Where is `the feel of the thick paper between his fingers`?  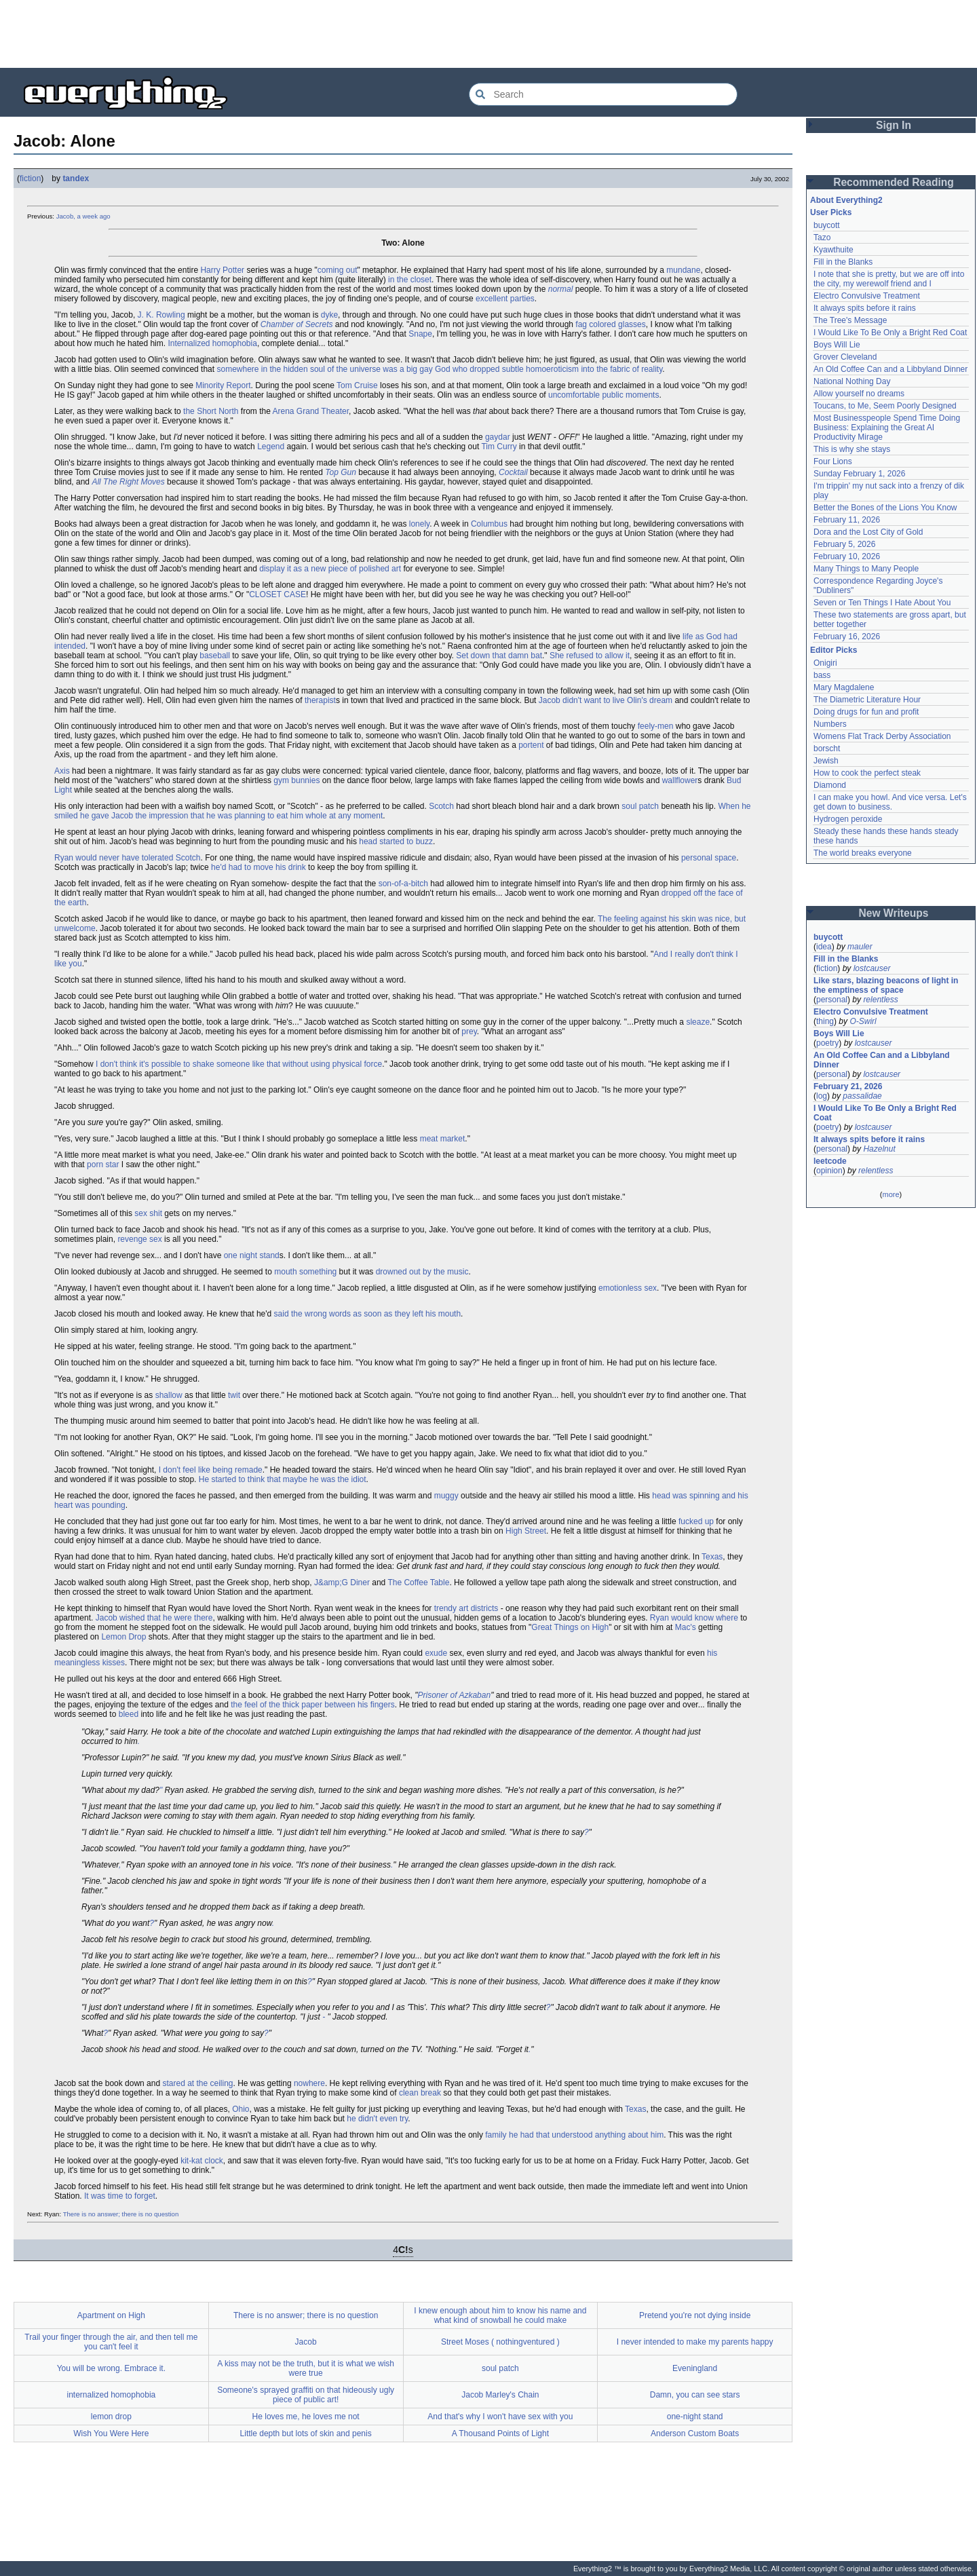
the feel of the thick paper between his fingers is located at coordinates (312, 1704).